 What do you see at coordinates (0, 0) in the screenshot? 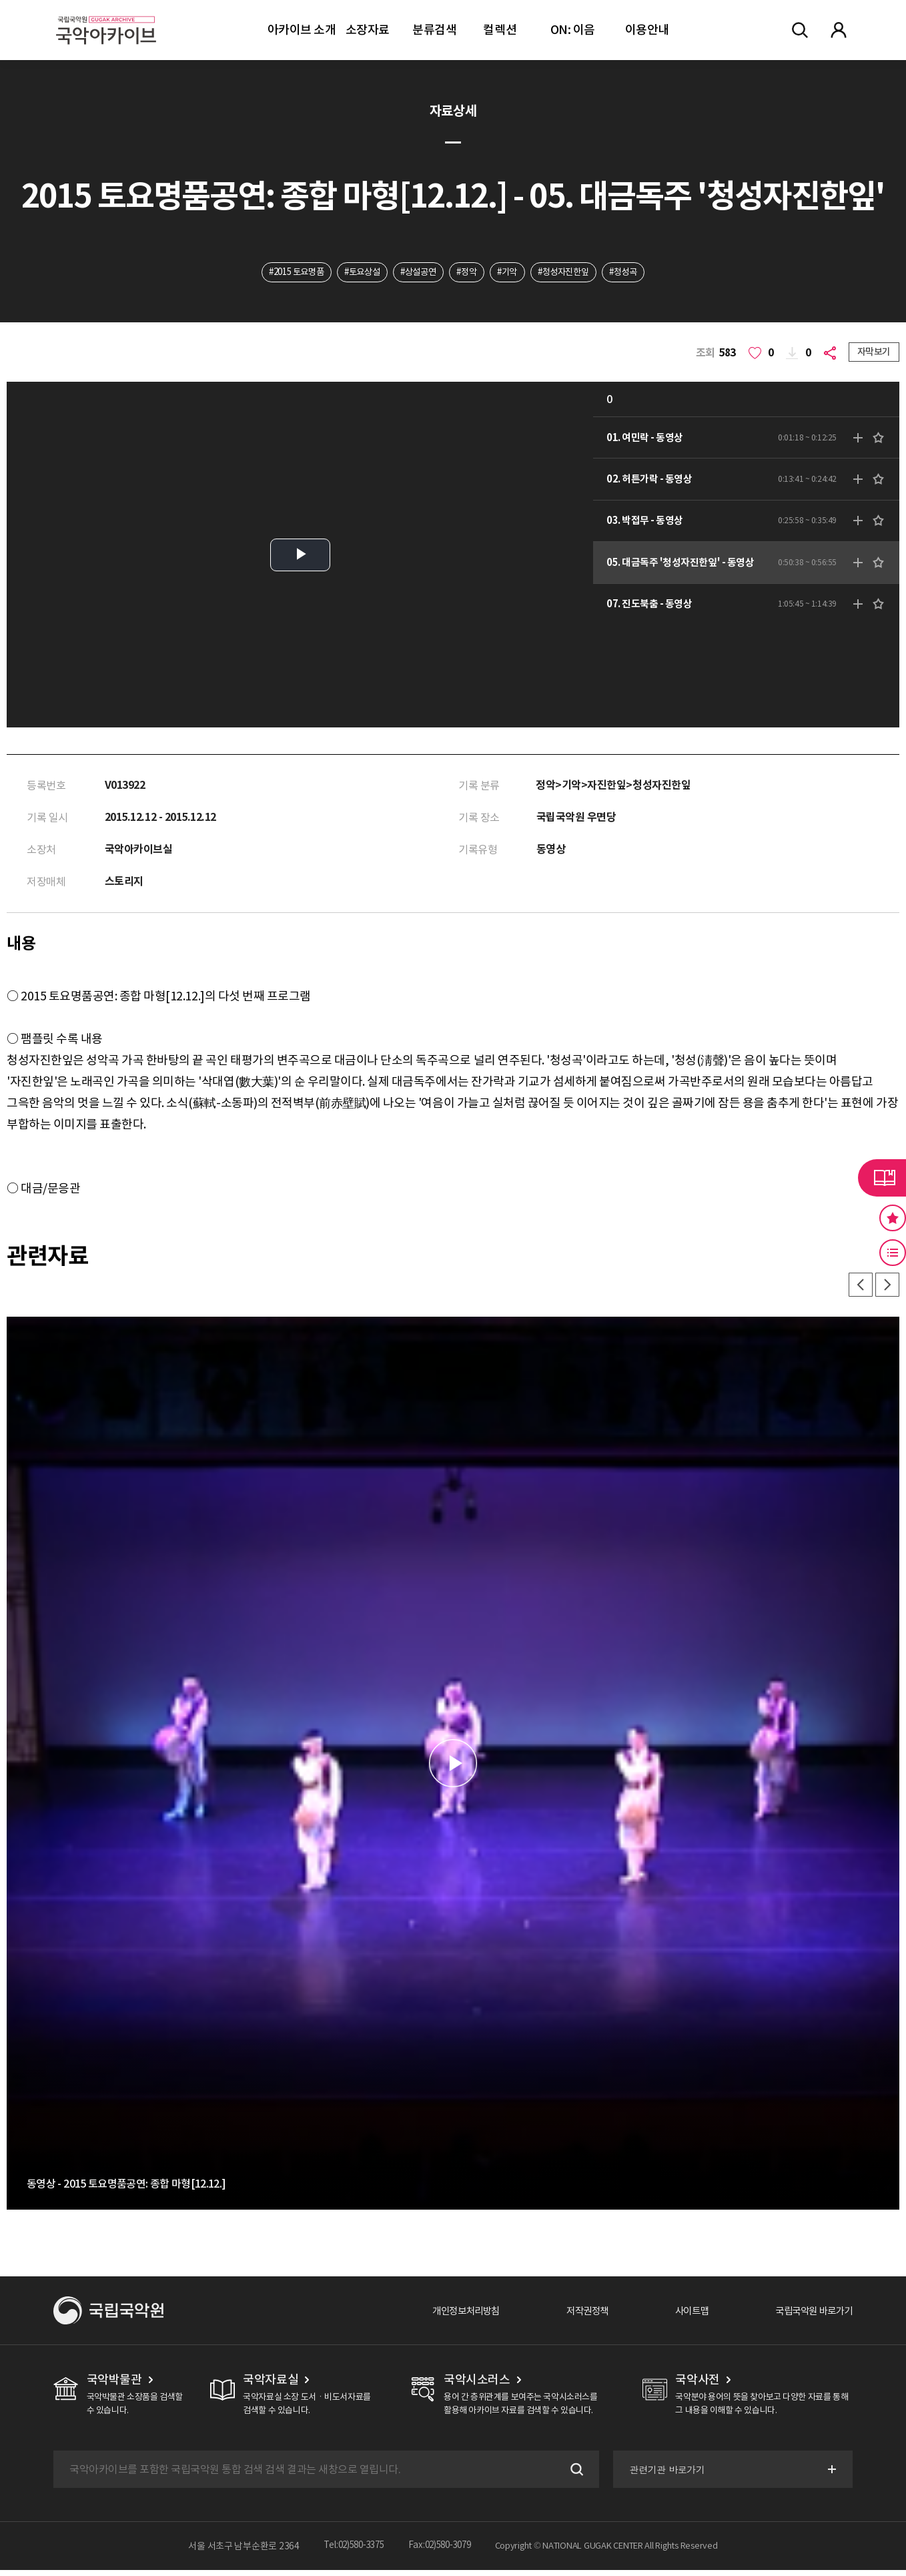
I see `주메뉴 바로가기` at bounding box center [0, 0].